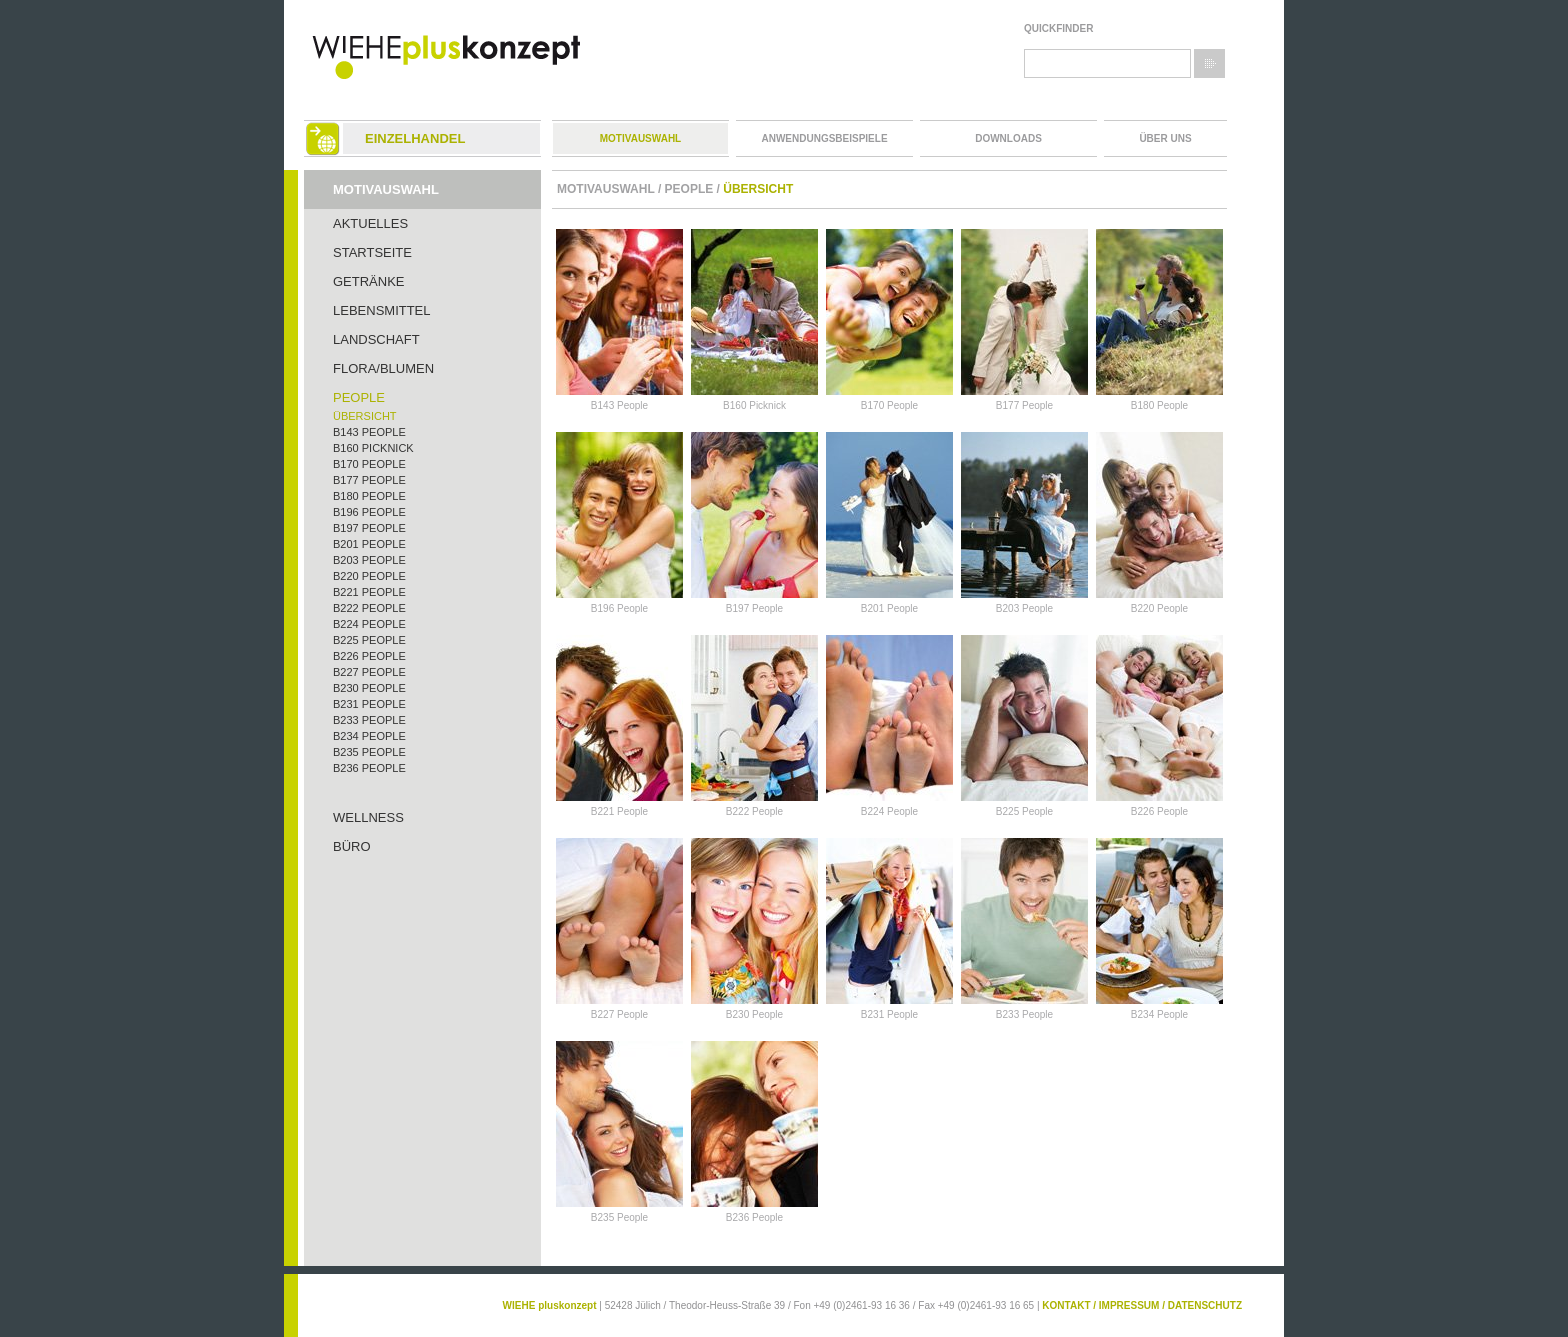 This screenshot has width=1568, height=1337. I want to click on B201 People, so click(369, 544).